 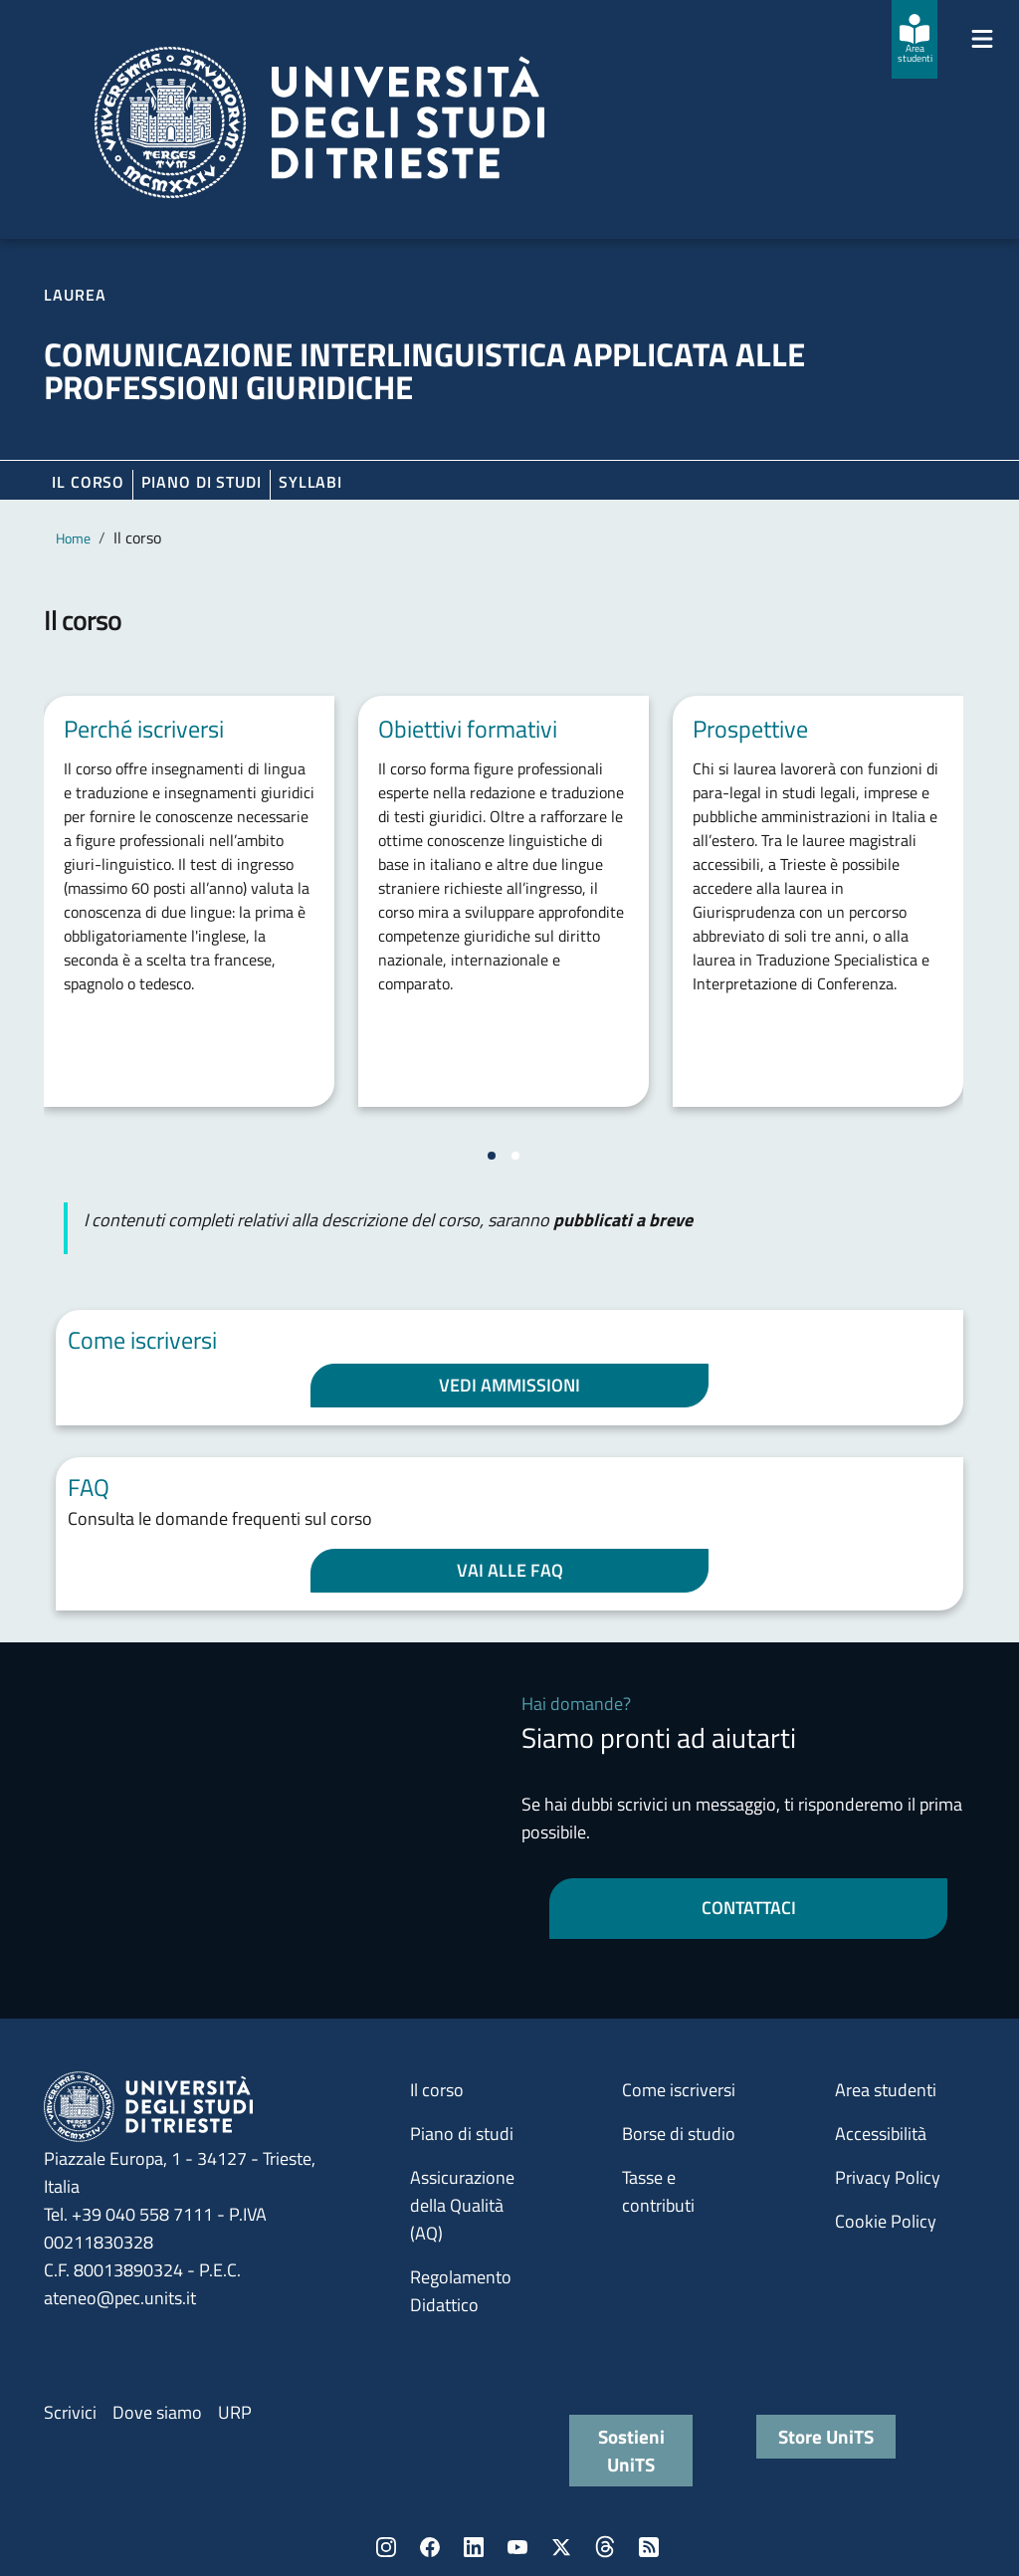 What do you see at coordinates (492, 1156) in the screenshot?
I see `[Vai a pagina 1]` at bounding box center [492, 1156].